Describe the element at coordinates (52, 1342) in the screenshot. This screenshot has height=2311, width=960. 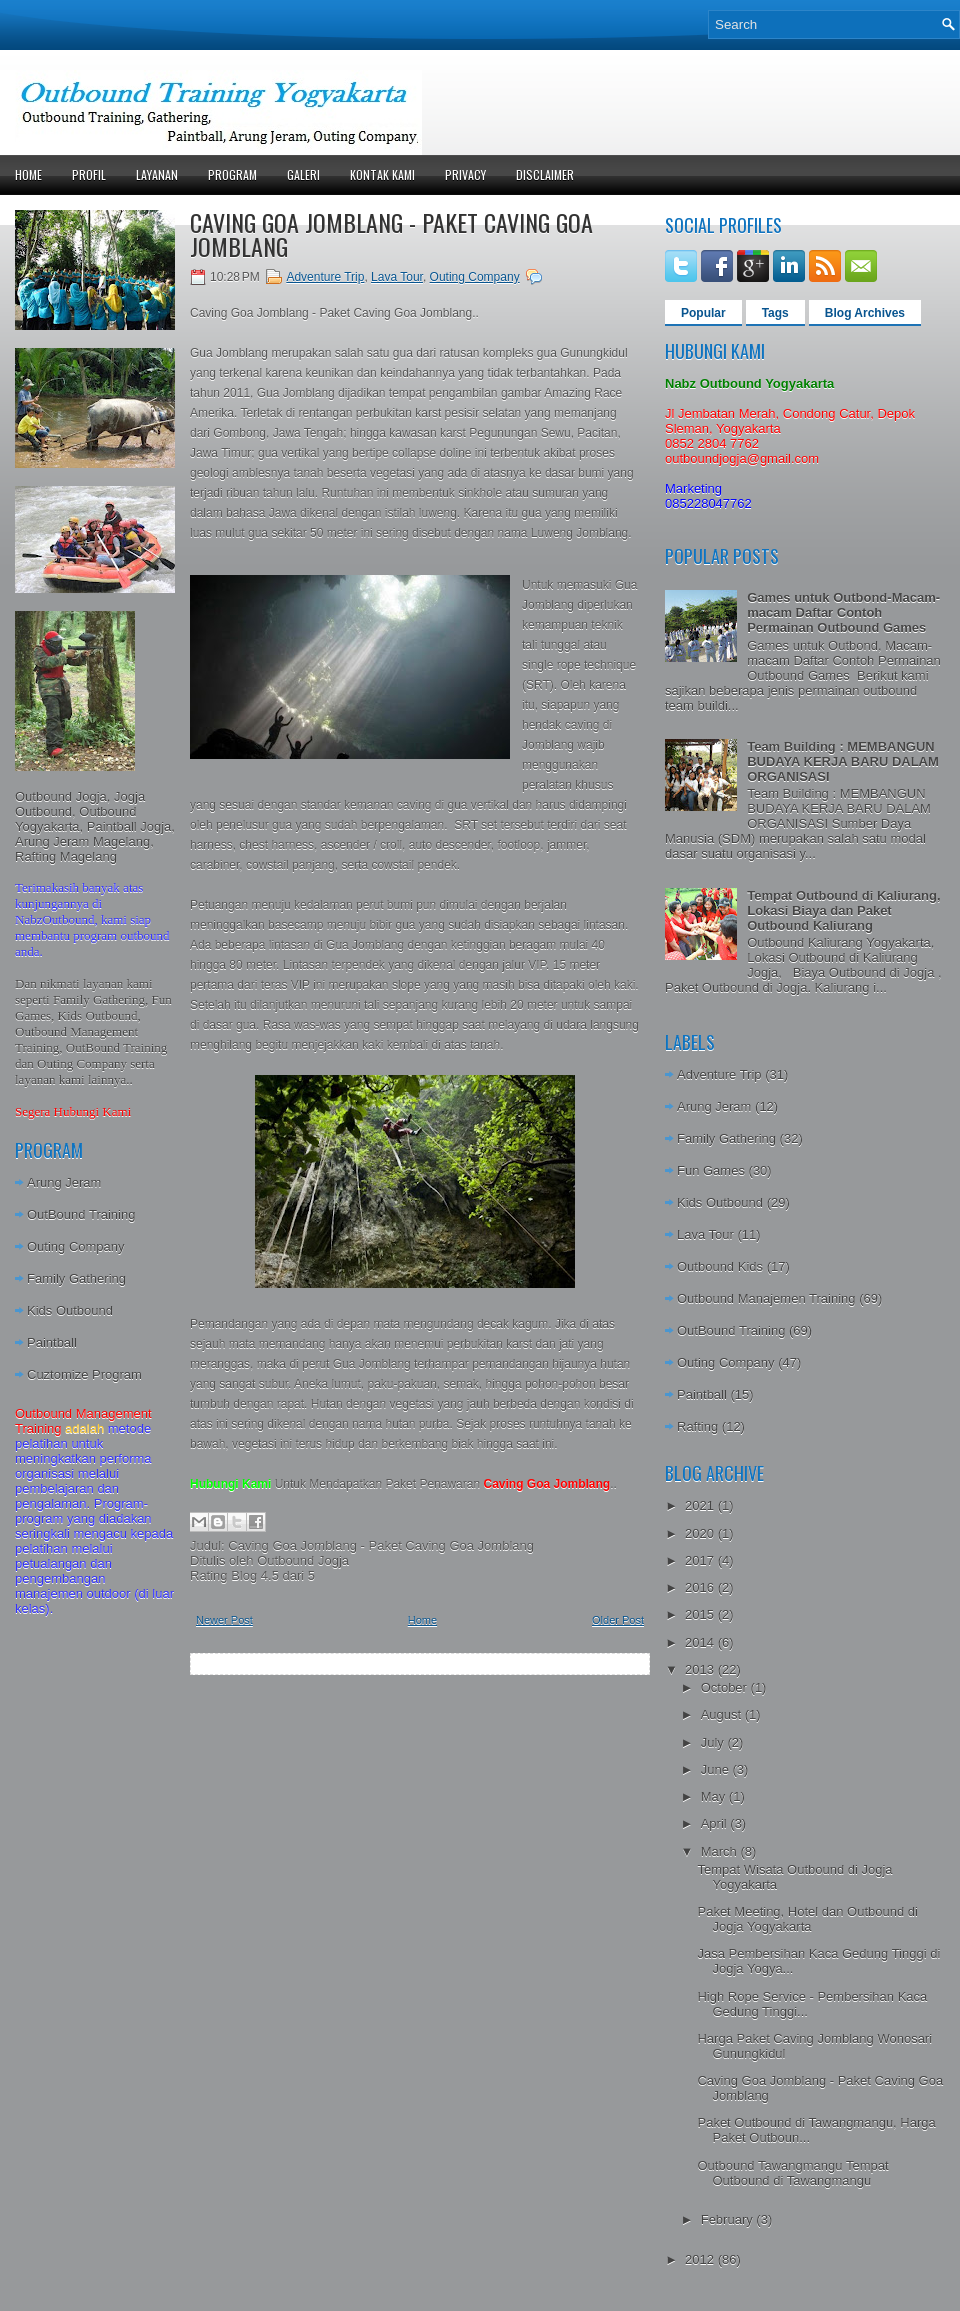
I see `Paintball` at that location.